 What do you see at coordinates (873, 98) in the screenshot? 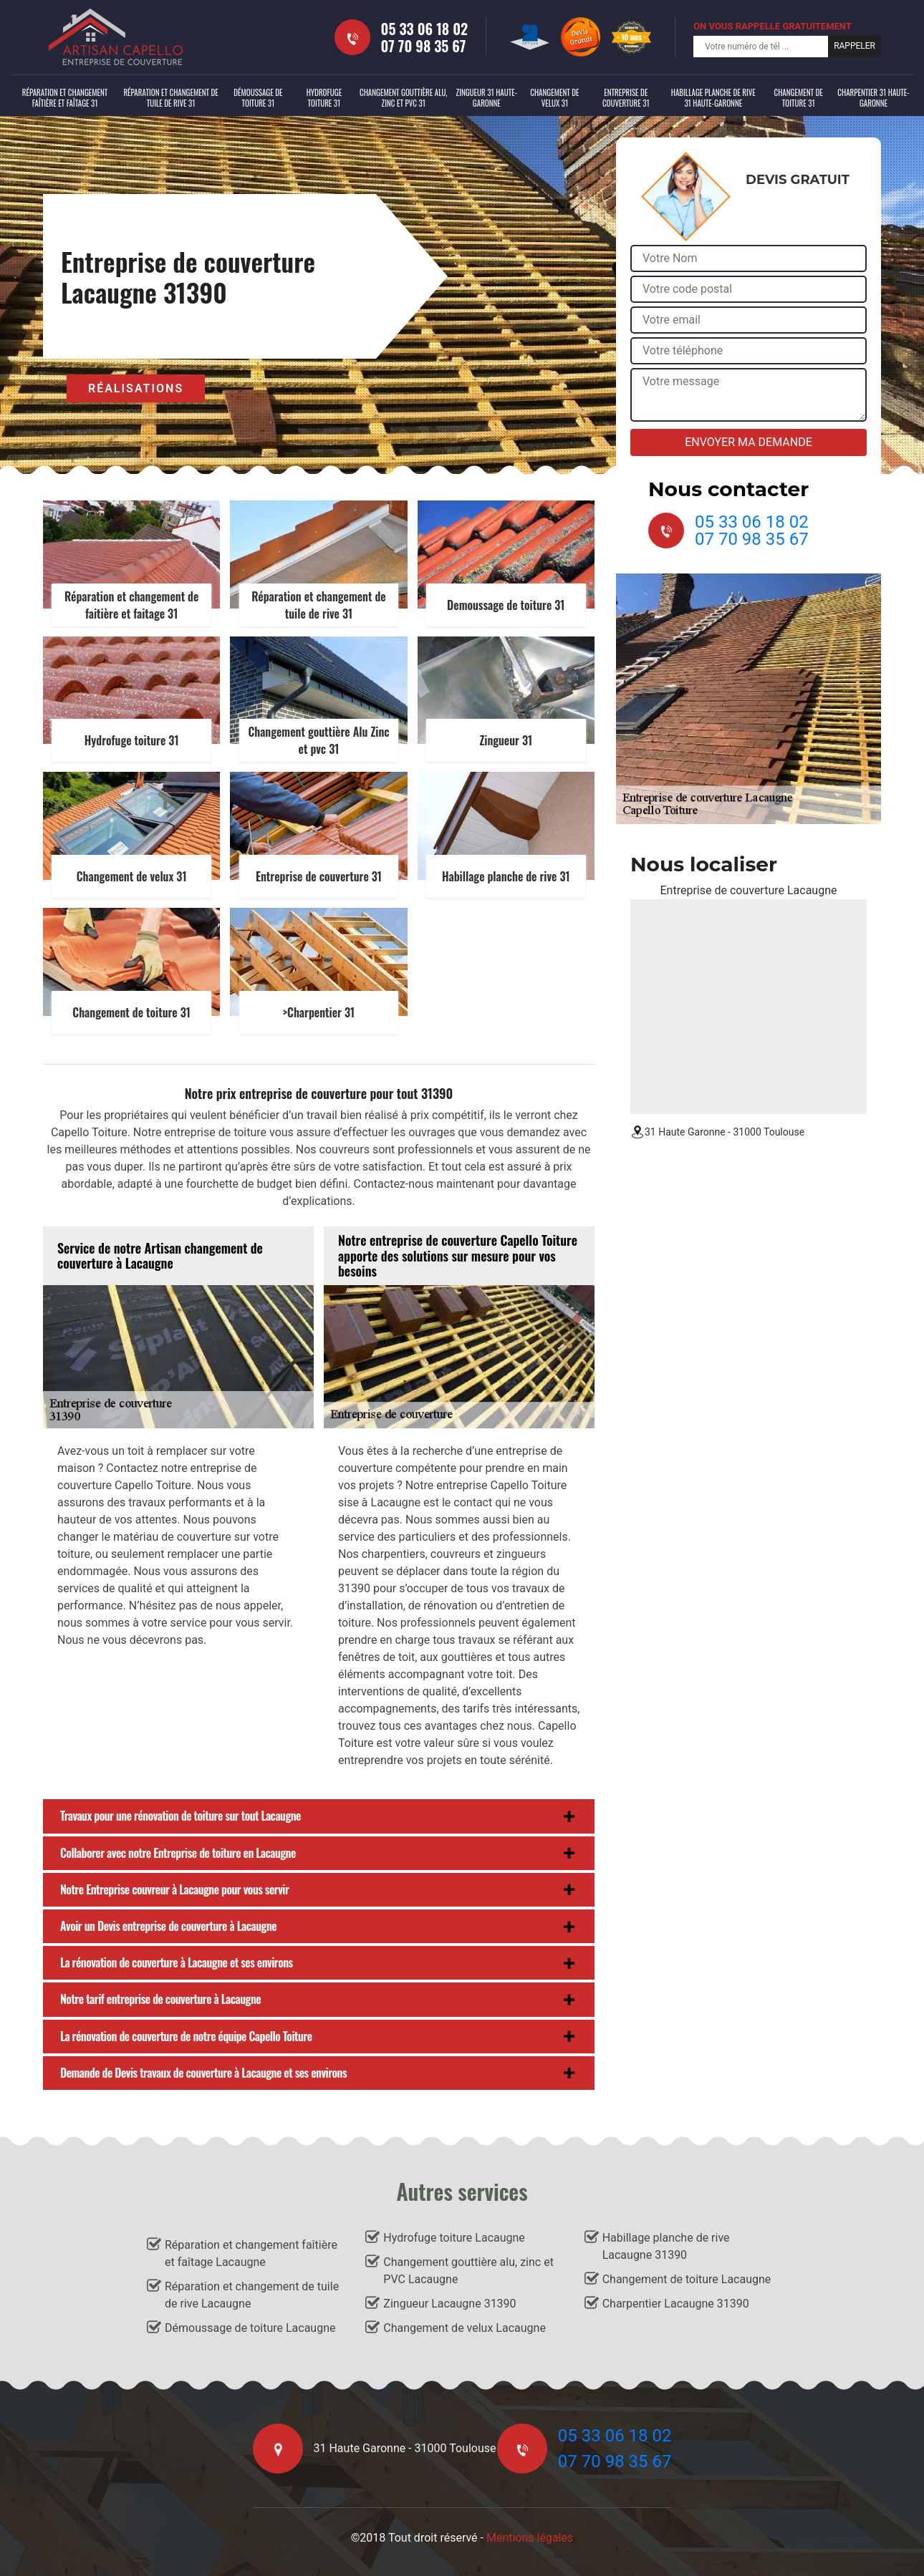
I see `Charpentier 31 Haute-Garonne` at bounding box center [873, 98].